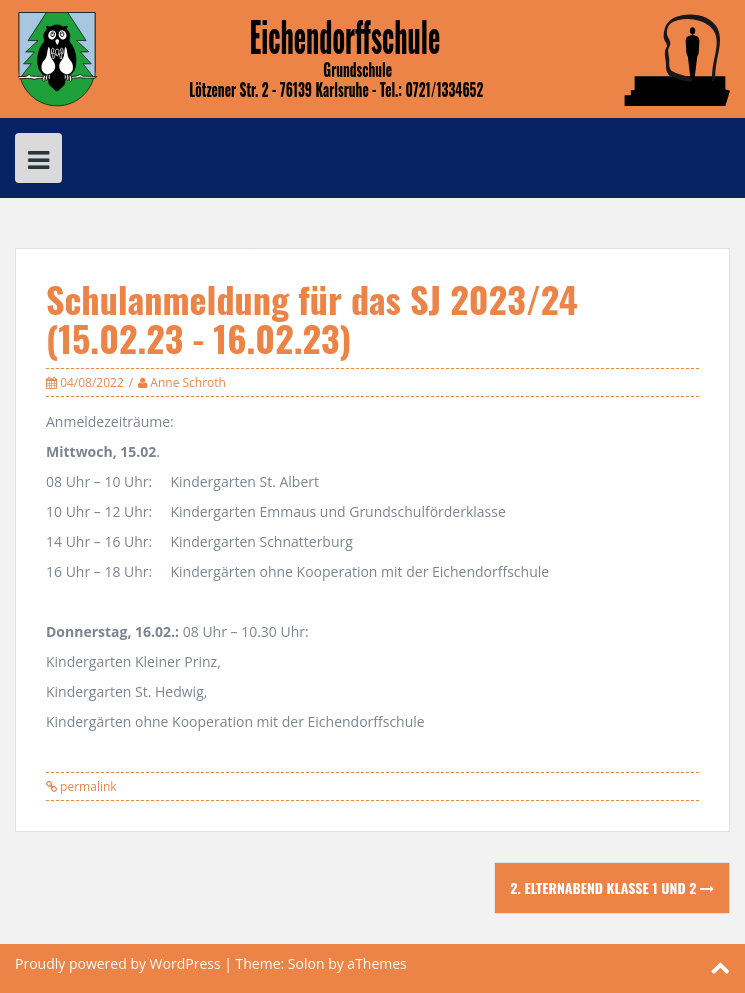  Describe the element at coordinates (87, 786) in the screenshot. I see `permalink` at that location.